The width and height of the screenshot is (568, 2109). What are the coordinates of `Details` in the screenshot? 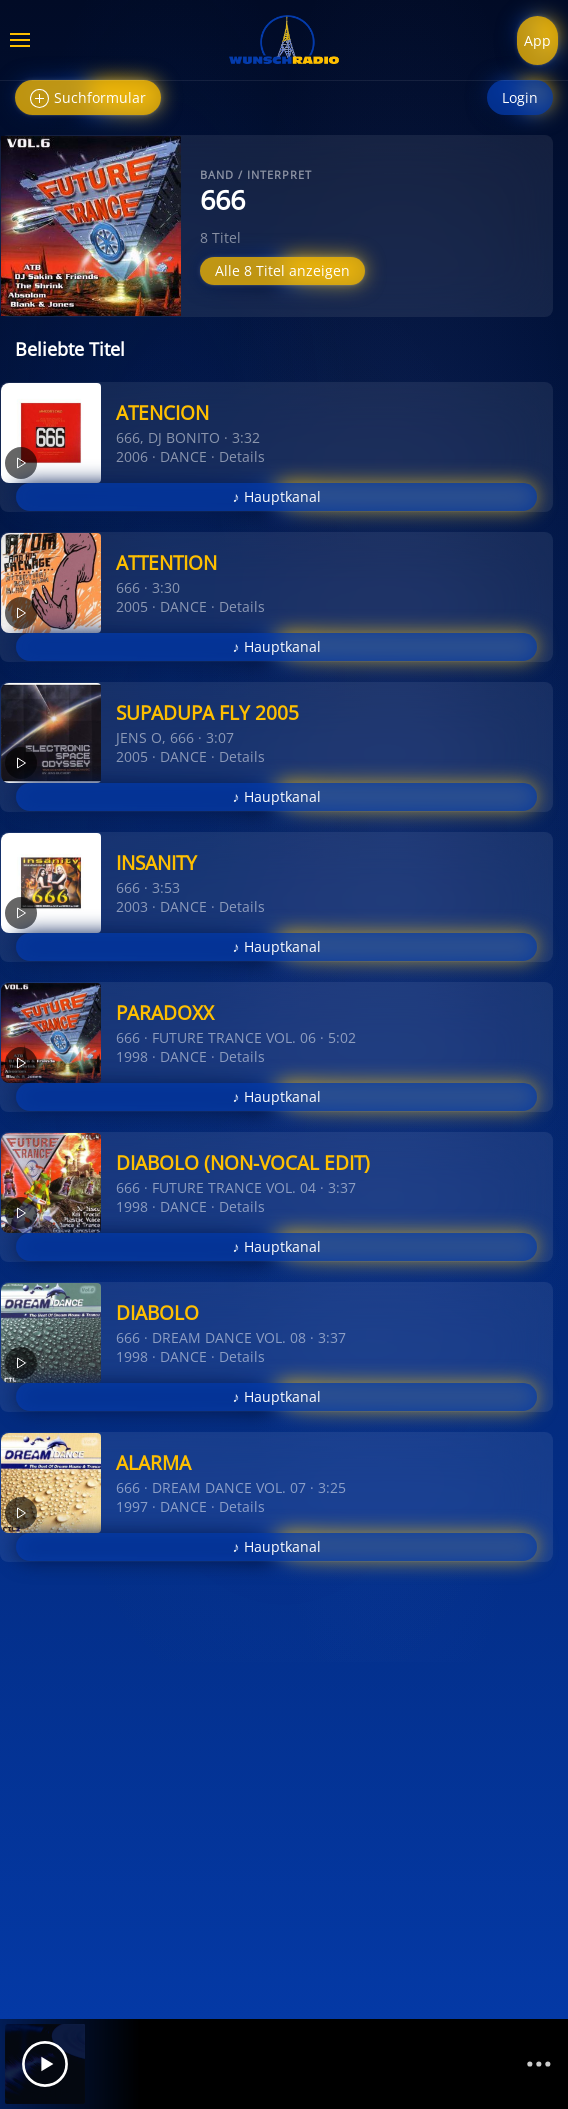 It's located at (242, 456).